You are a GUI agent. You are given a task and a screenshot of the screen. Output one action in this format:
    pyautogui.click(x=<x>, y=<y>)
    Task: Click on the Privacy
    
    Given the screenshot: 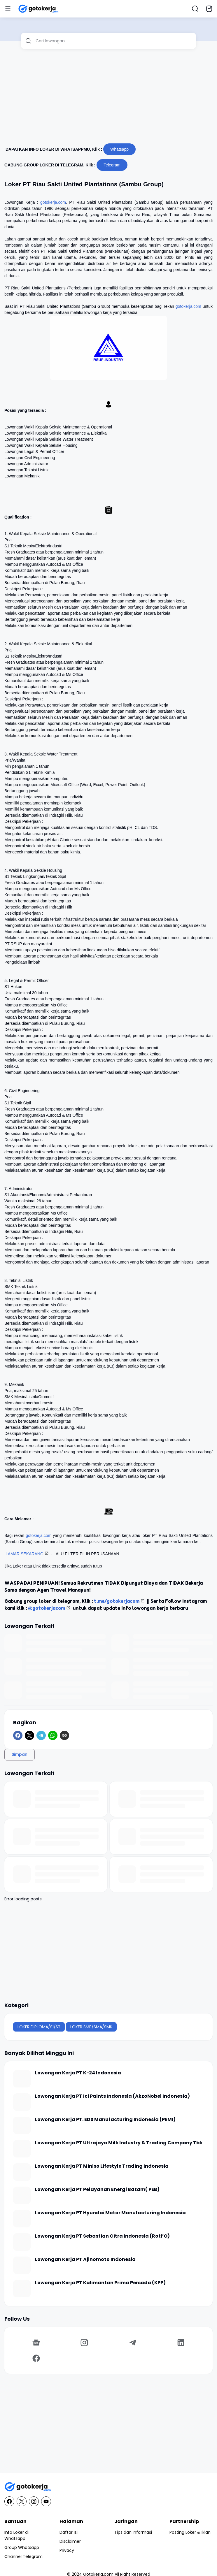 What is the action you would take?
    pyautogui.click(x=67, y=2550)
    